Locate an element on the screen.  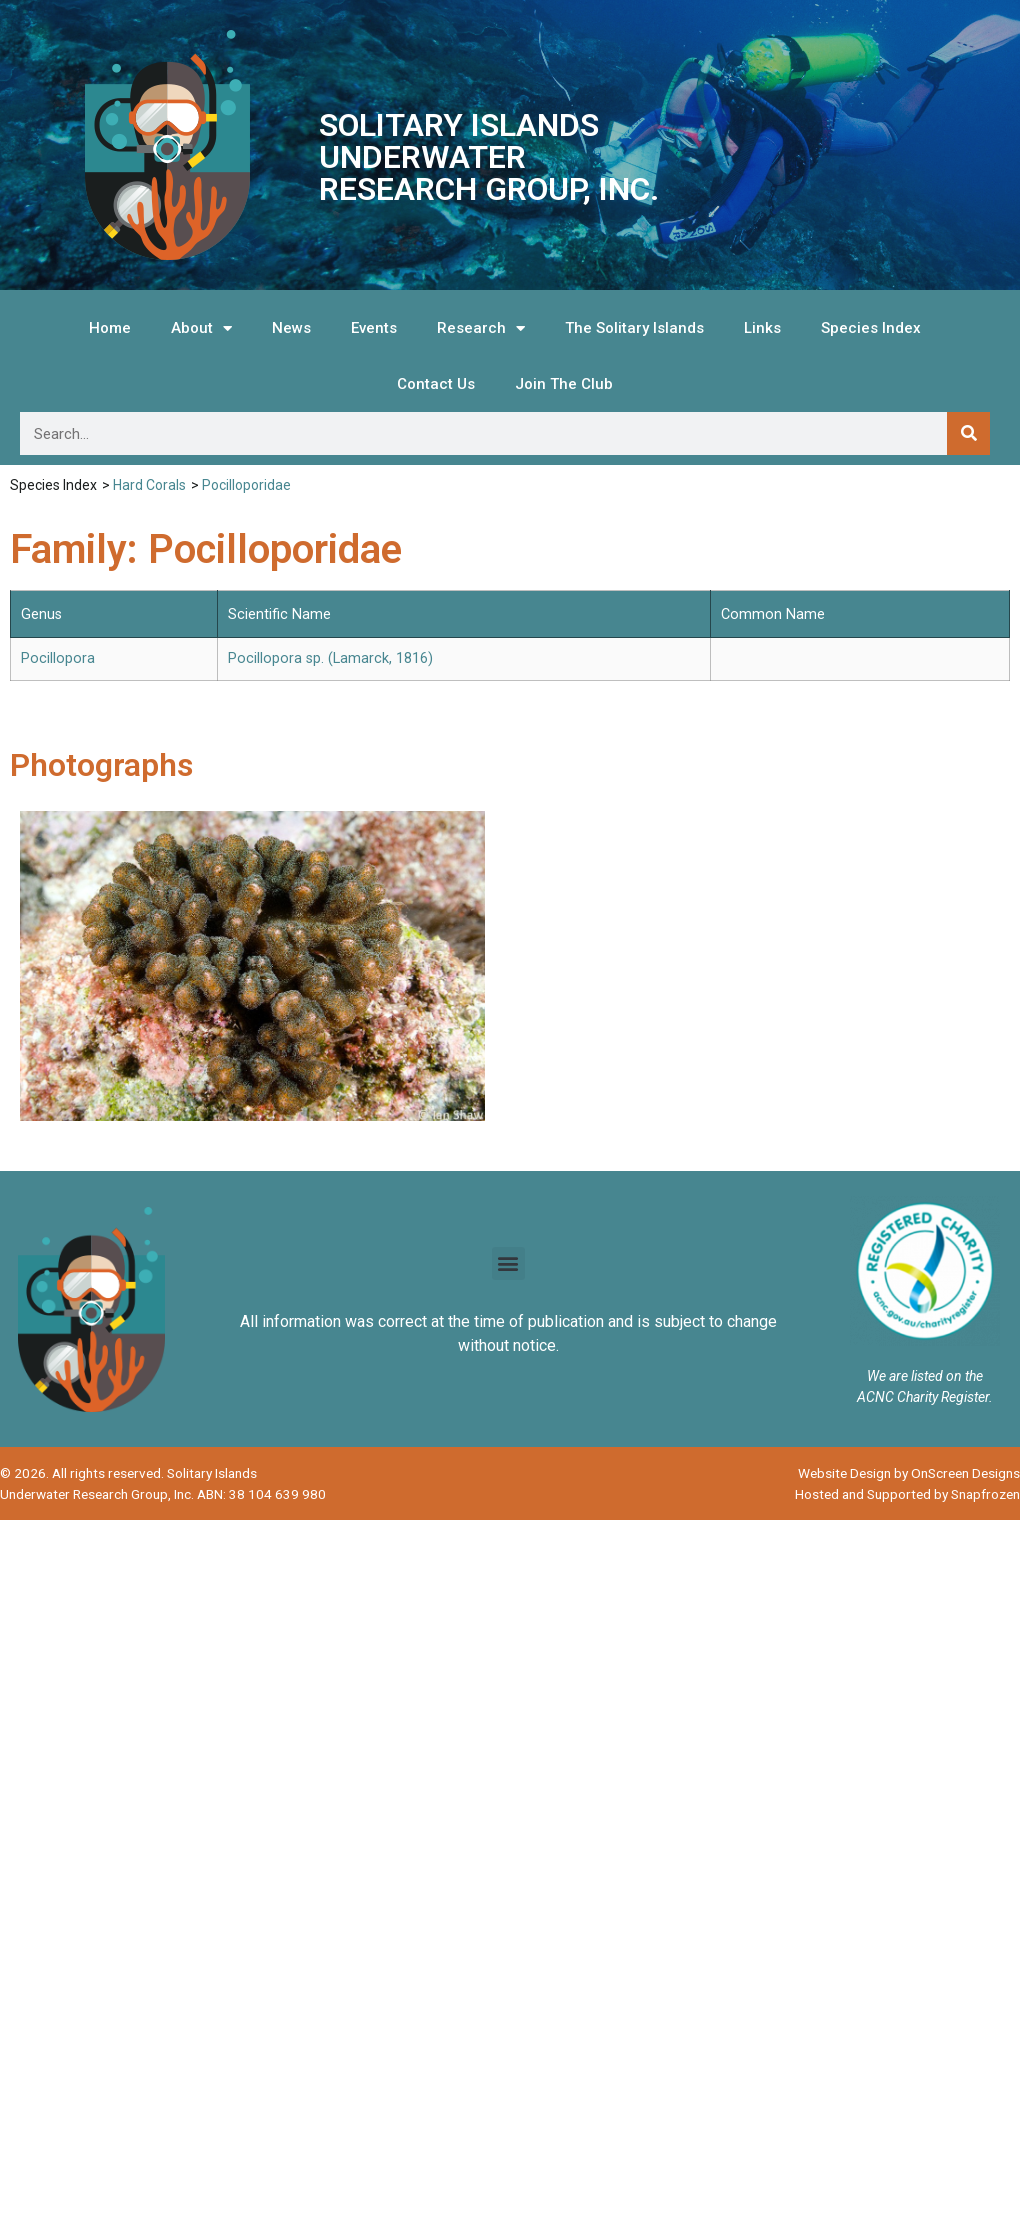
About is located at coordinates (201, 328).